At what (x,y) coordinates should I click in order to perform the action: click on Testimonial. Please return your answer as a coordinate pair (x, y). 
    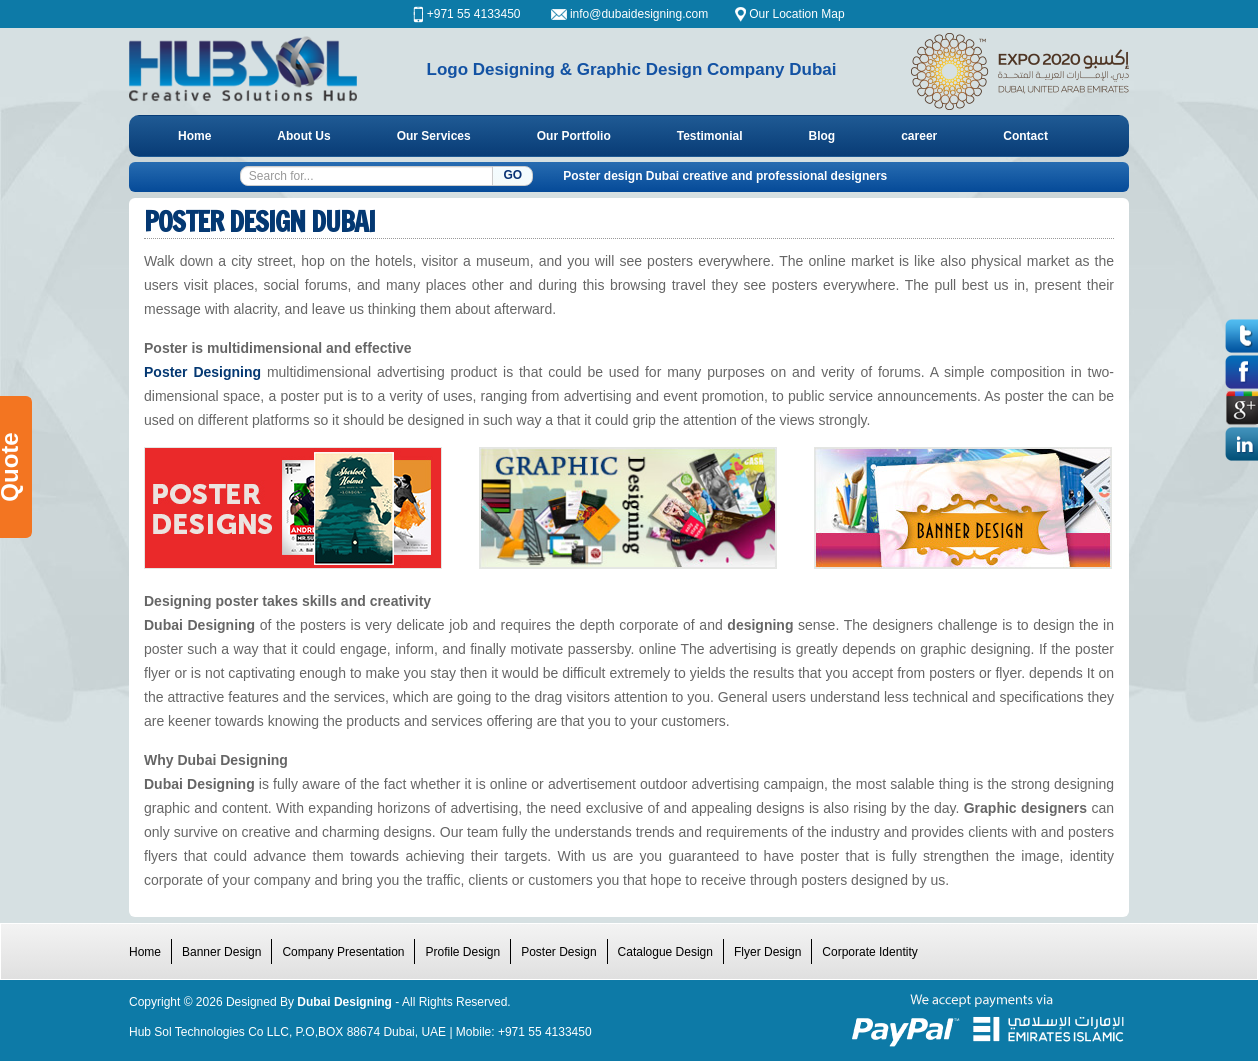
    Looking at the image, I should click on (710, 136).